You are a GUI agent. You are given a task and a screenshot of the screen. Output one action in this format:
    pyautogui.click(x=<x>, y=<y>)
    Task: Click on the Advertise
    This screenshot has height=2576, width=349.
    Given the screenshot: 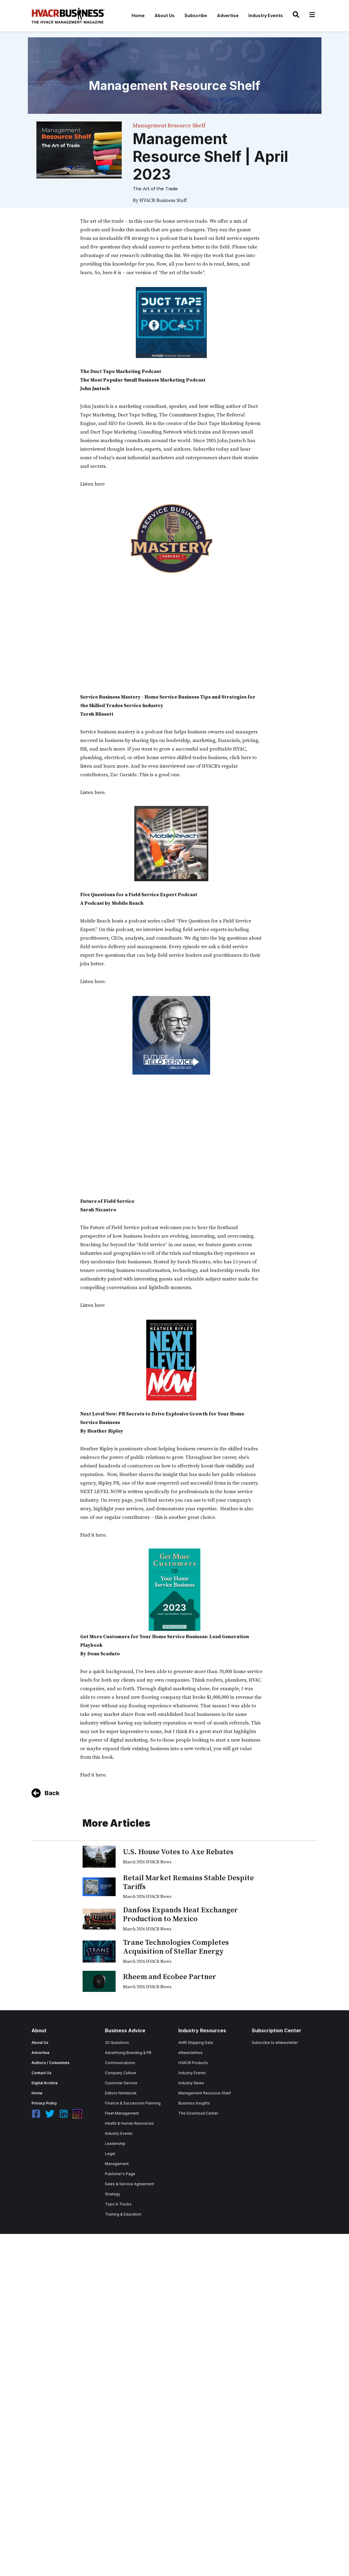 What is the action you would take?
    pyautogui.click(x=228, y=15)
    